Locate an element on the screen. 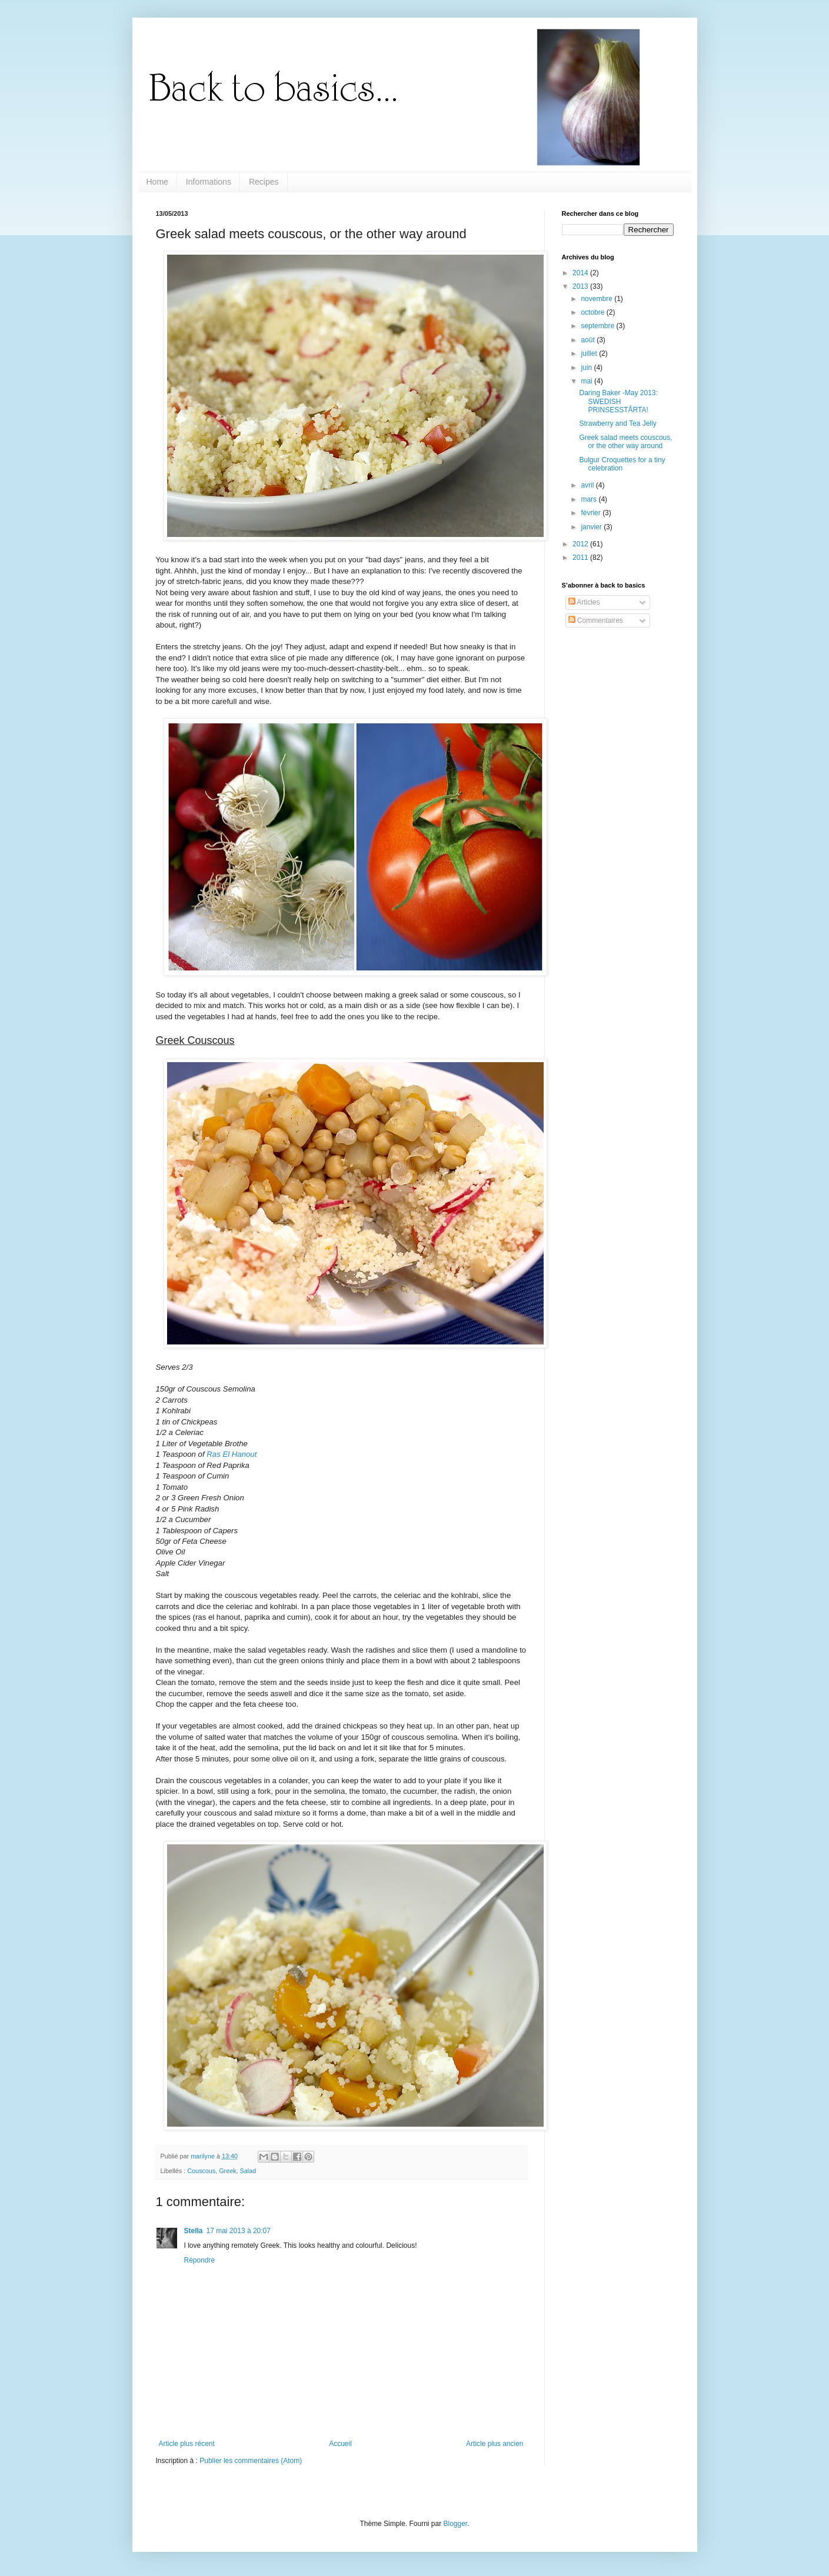  Greek is located at coordinates (227, 2170).